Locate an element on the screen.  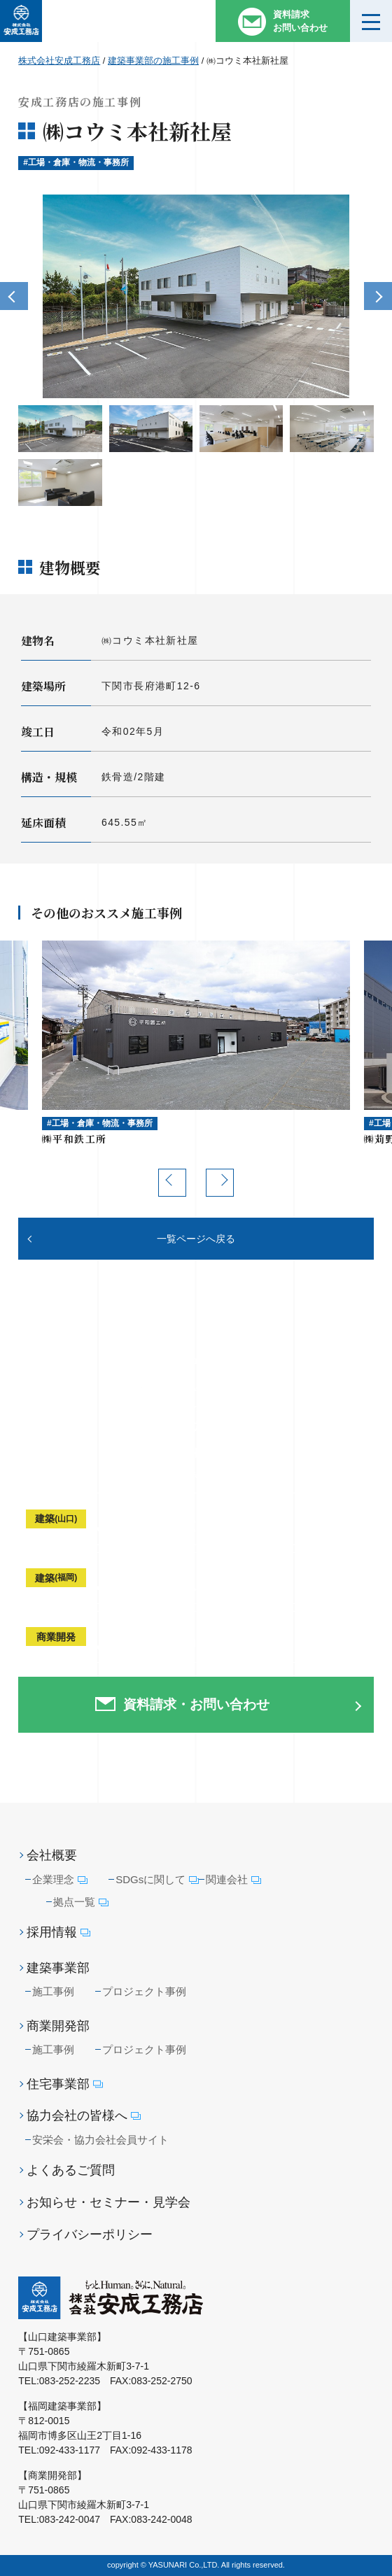
協力会社の皆様へ is located at coordinates (84, 2116).